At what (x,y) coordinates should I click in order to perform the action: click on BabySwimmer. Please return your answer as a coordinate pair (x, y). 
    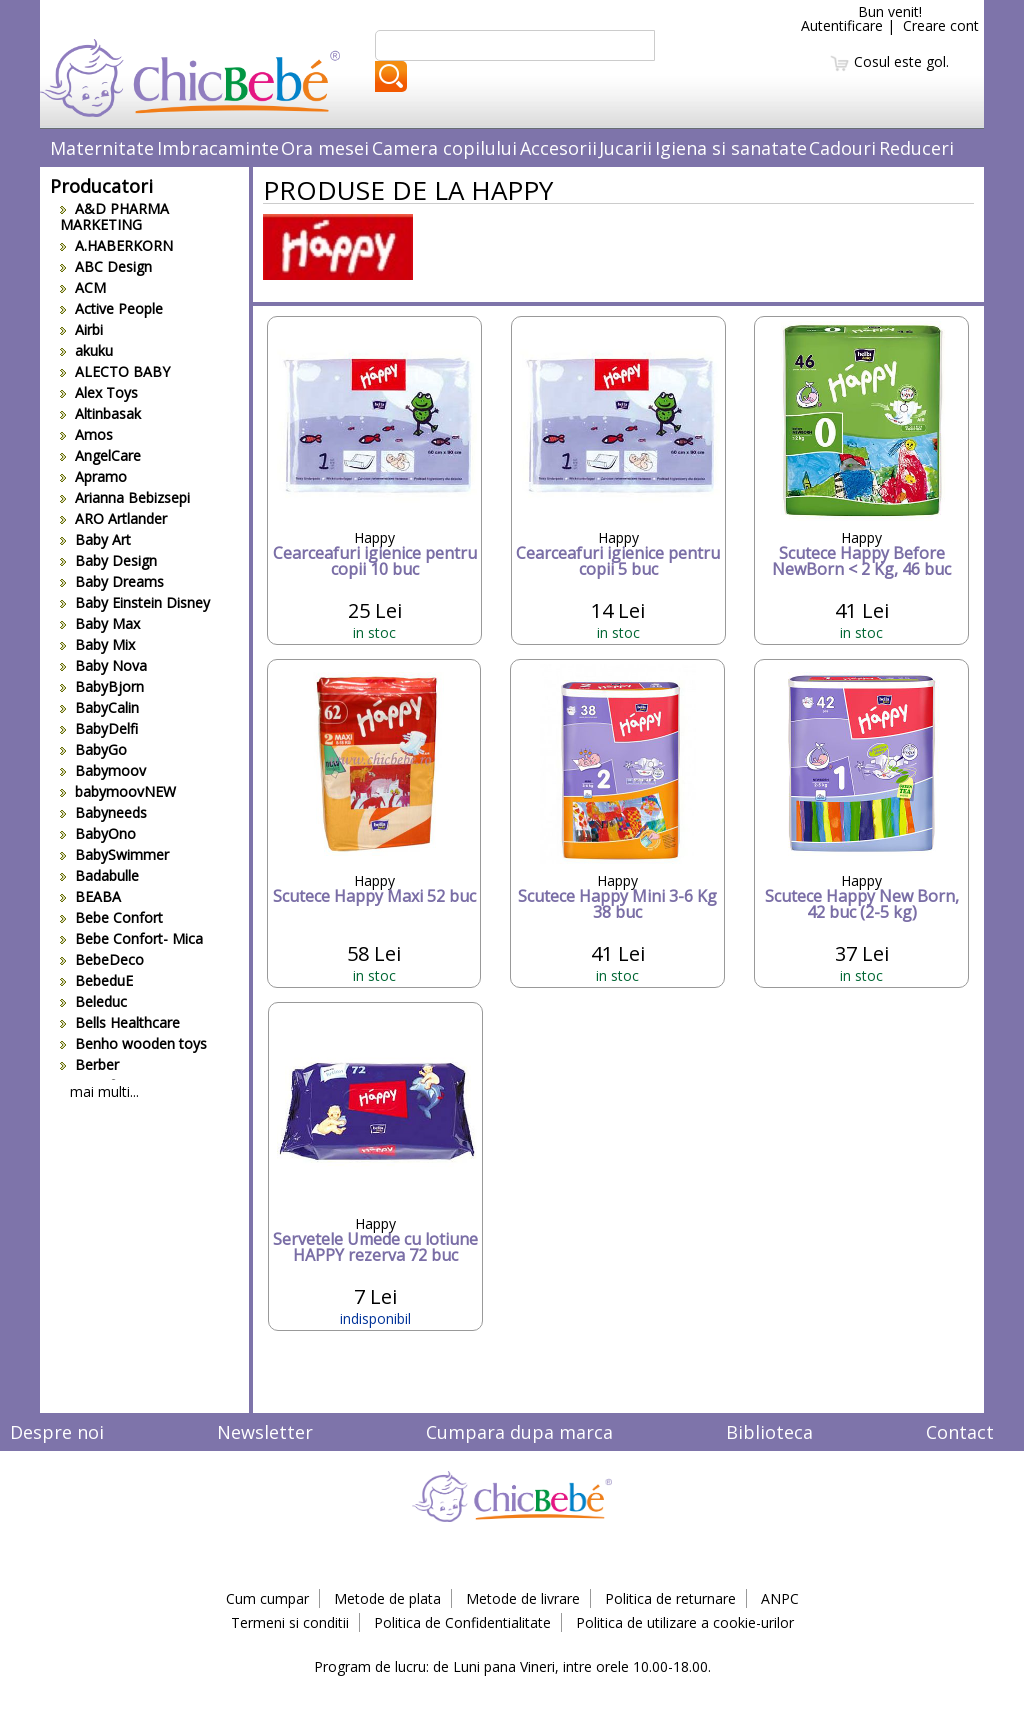
    Looking at the image, I should click on (114, 854).